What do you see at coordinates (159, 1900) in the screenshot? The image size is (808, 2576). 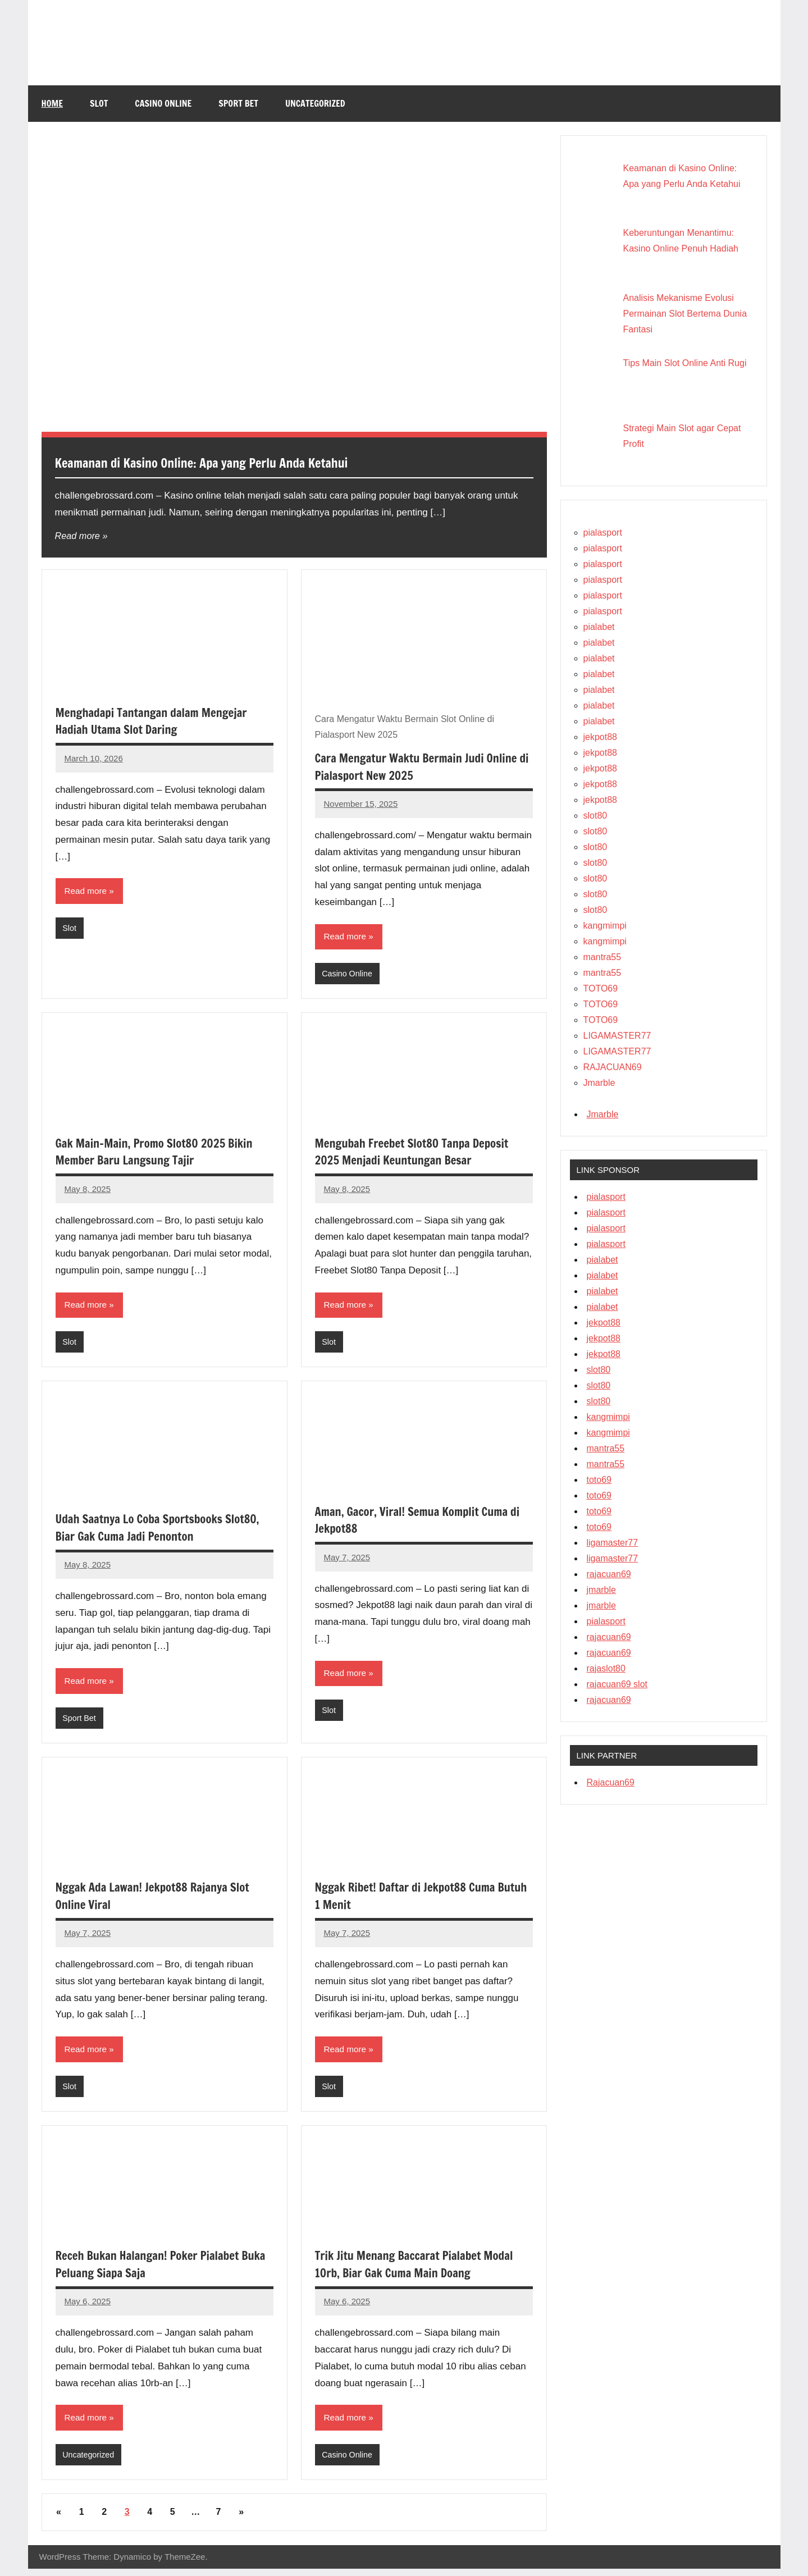 I see `Nggak Ada Lawan! Jekpot88 Rajanya Slot Online Viral` at bounding box center [159, 1900].